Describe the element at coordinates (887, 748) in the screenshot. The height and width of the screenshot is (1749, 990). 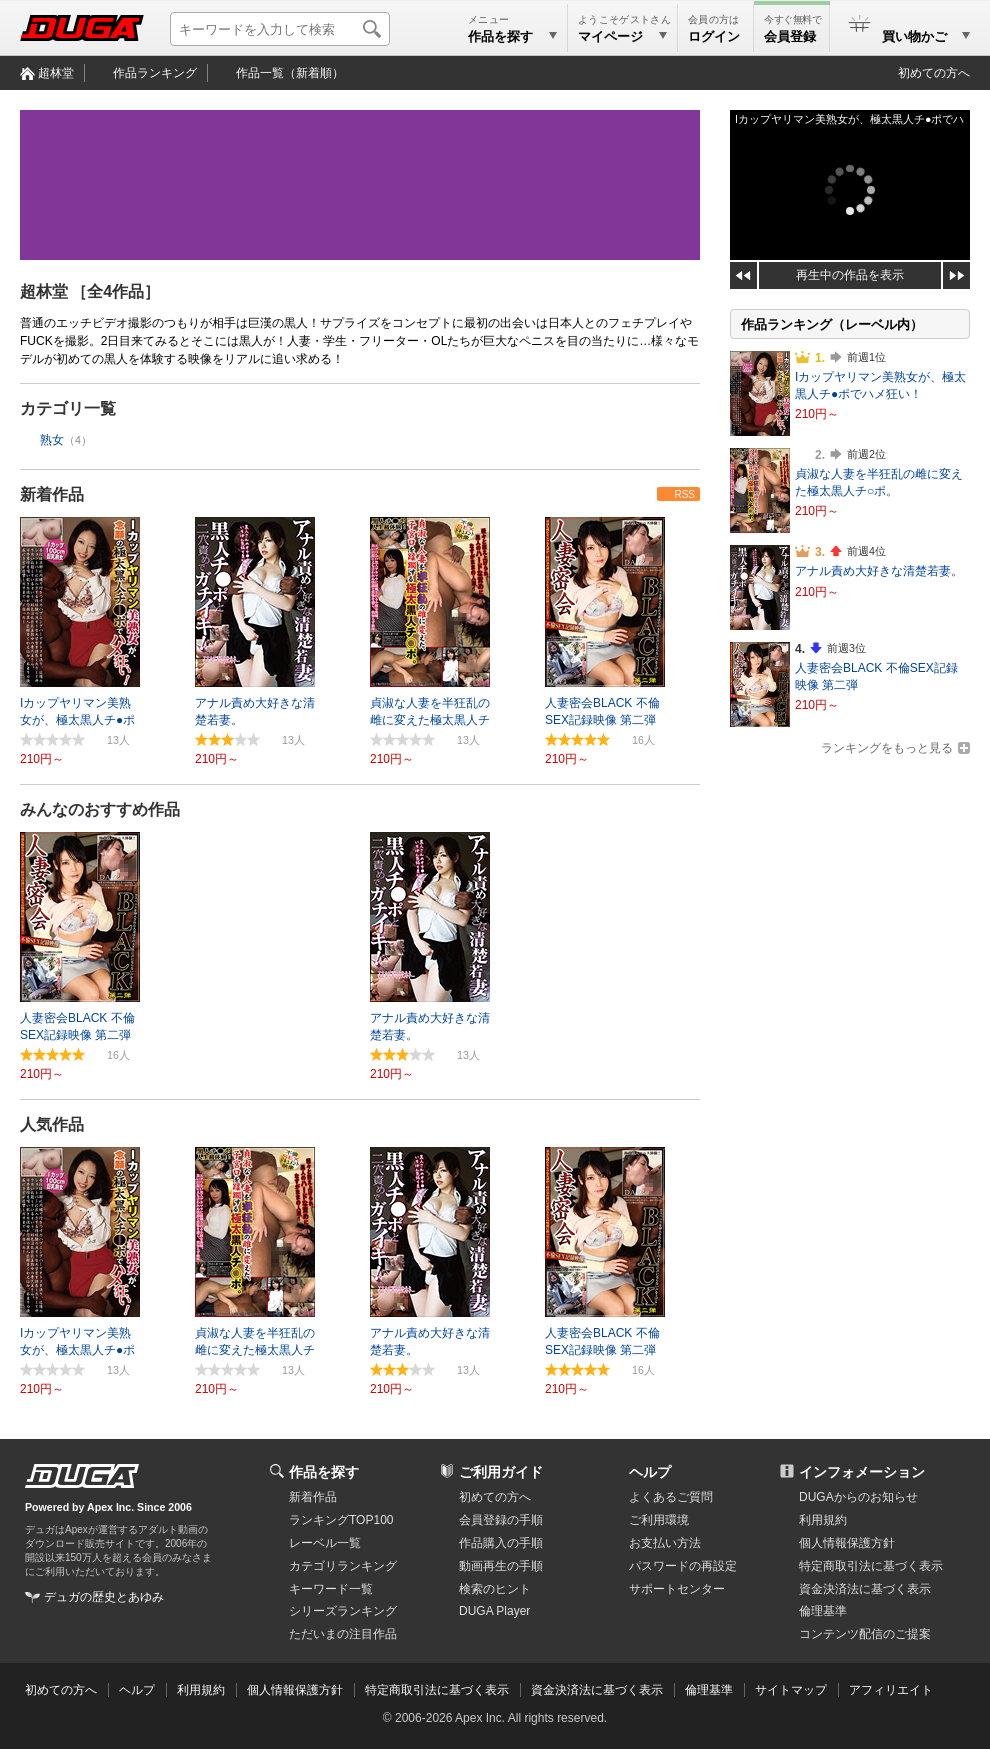
I see `ランキングをもっと見る` at that location.